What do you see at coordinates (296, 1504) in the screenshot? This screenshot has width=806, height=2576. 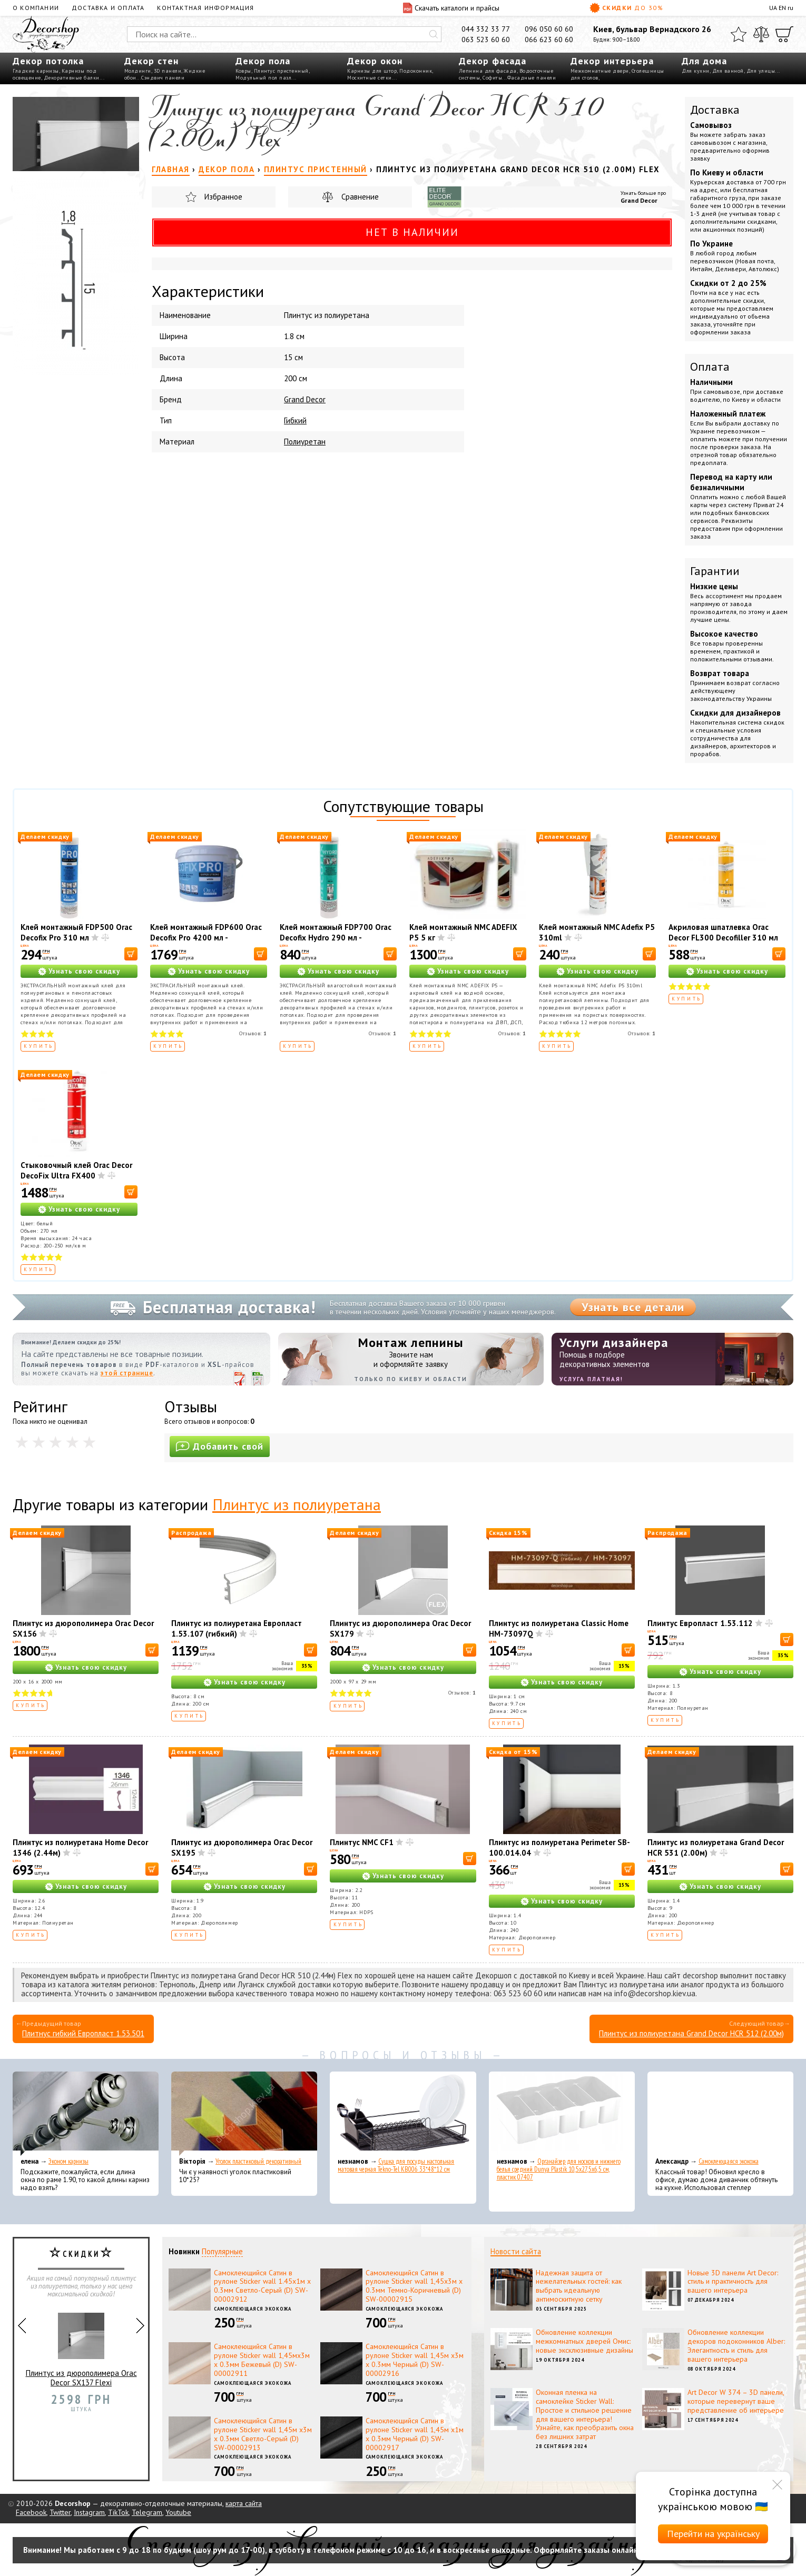 I see `Плинтус из полиуретана` at bounding box center [296, 1504].